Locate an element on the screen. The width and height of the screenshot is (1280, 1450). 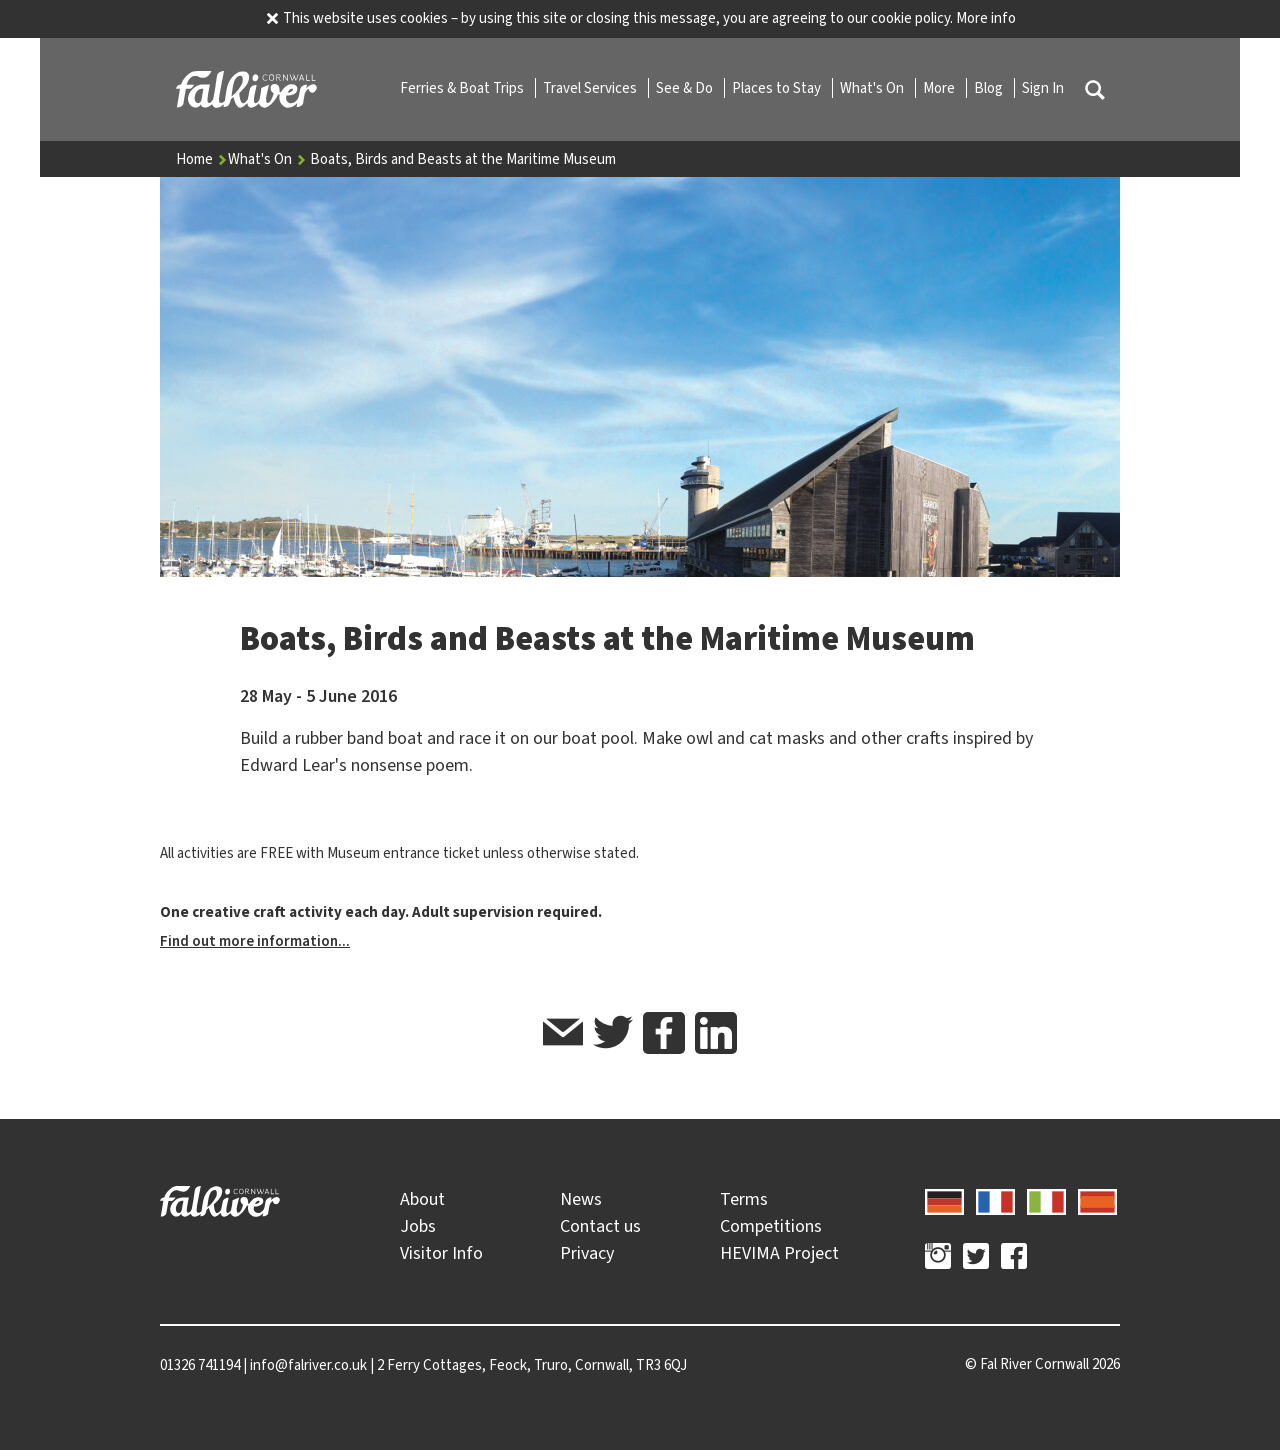
Travel Services is located at coordinates (591, 88).